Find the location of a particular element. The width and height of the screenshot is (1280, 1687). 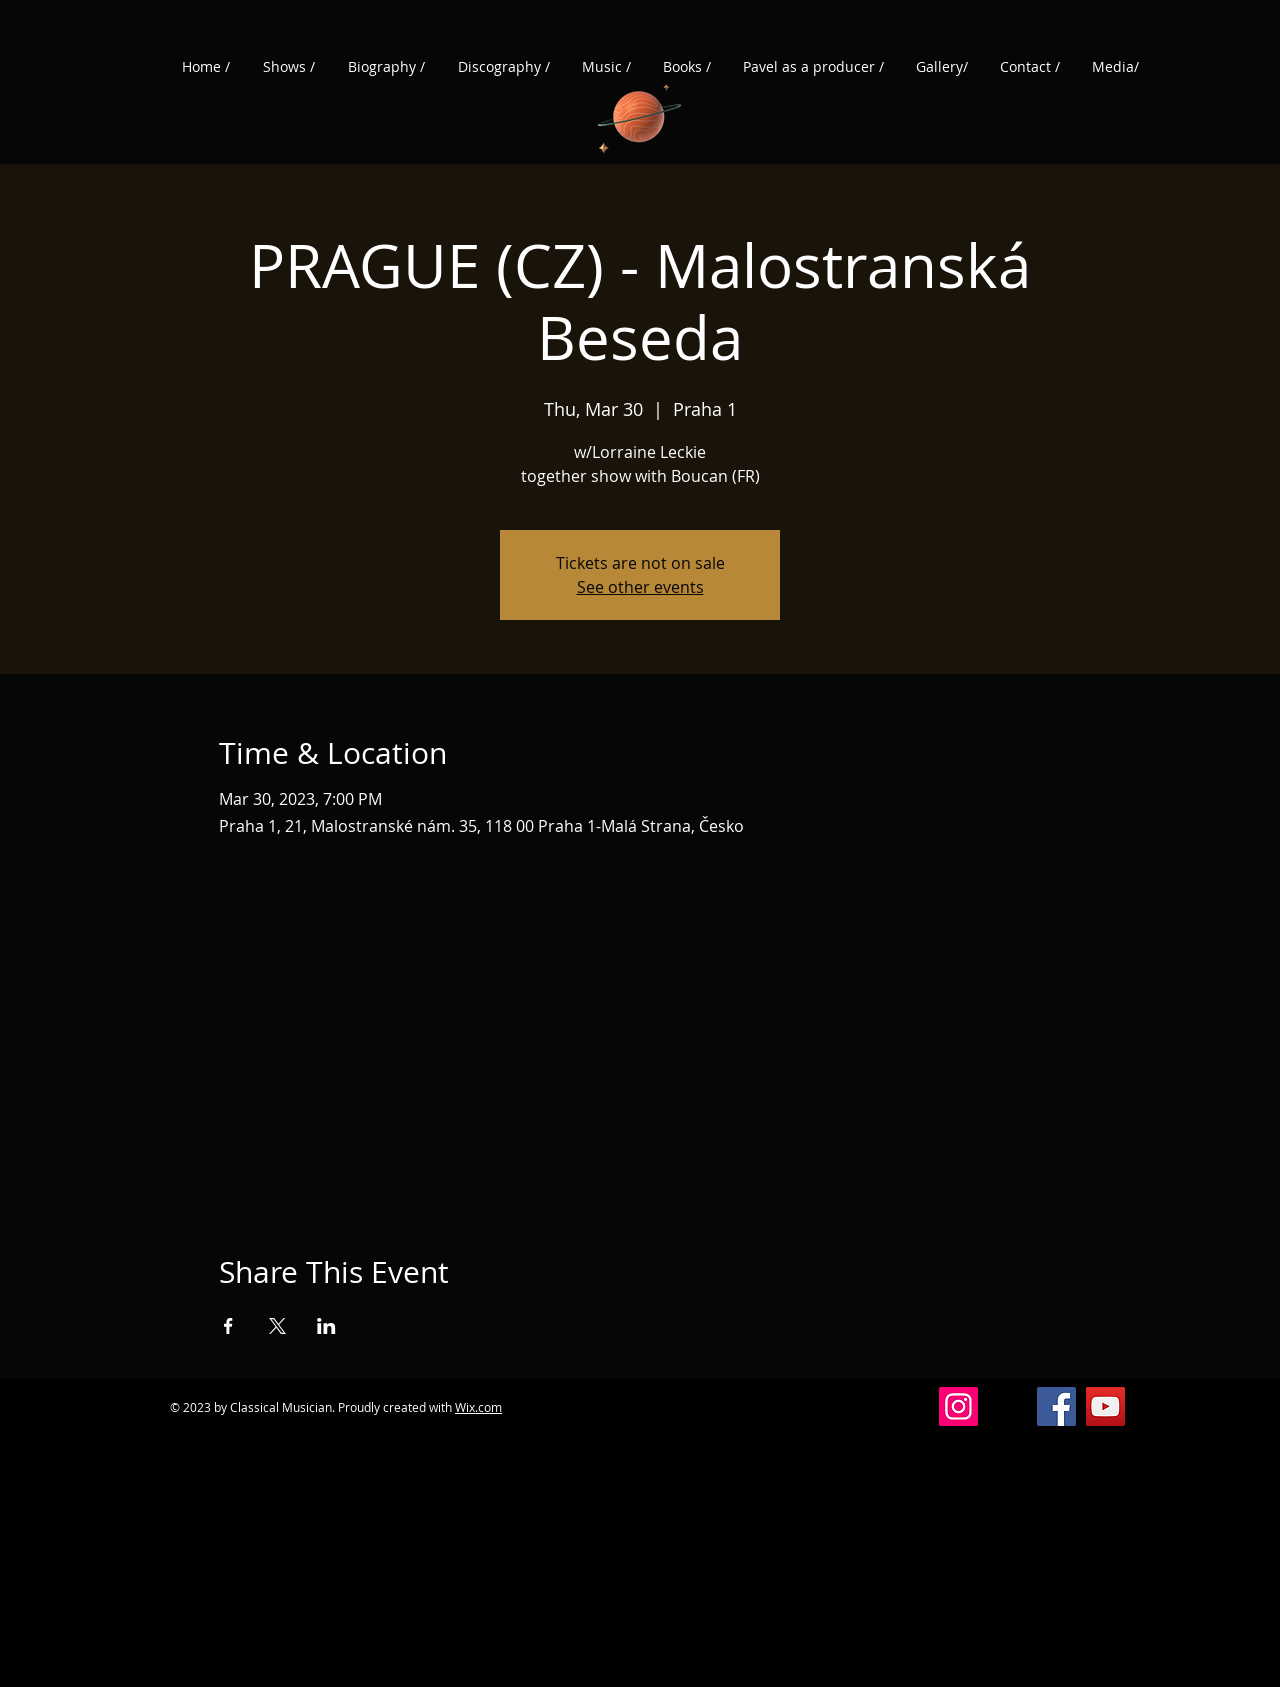

[Instagram] is located at coordinates (958, 1406).